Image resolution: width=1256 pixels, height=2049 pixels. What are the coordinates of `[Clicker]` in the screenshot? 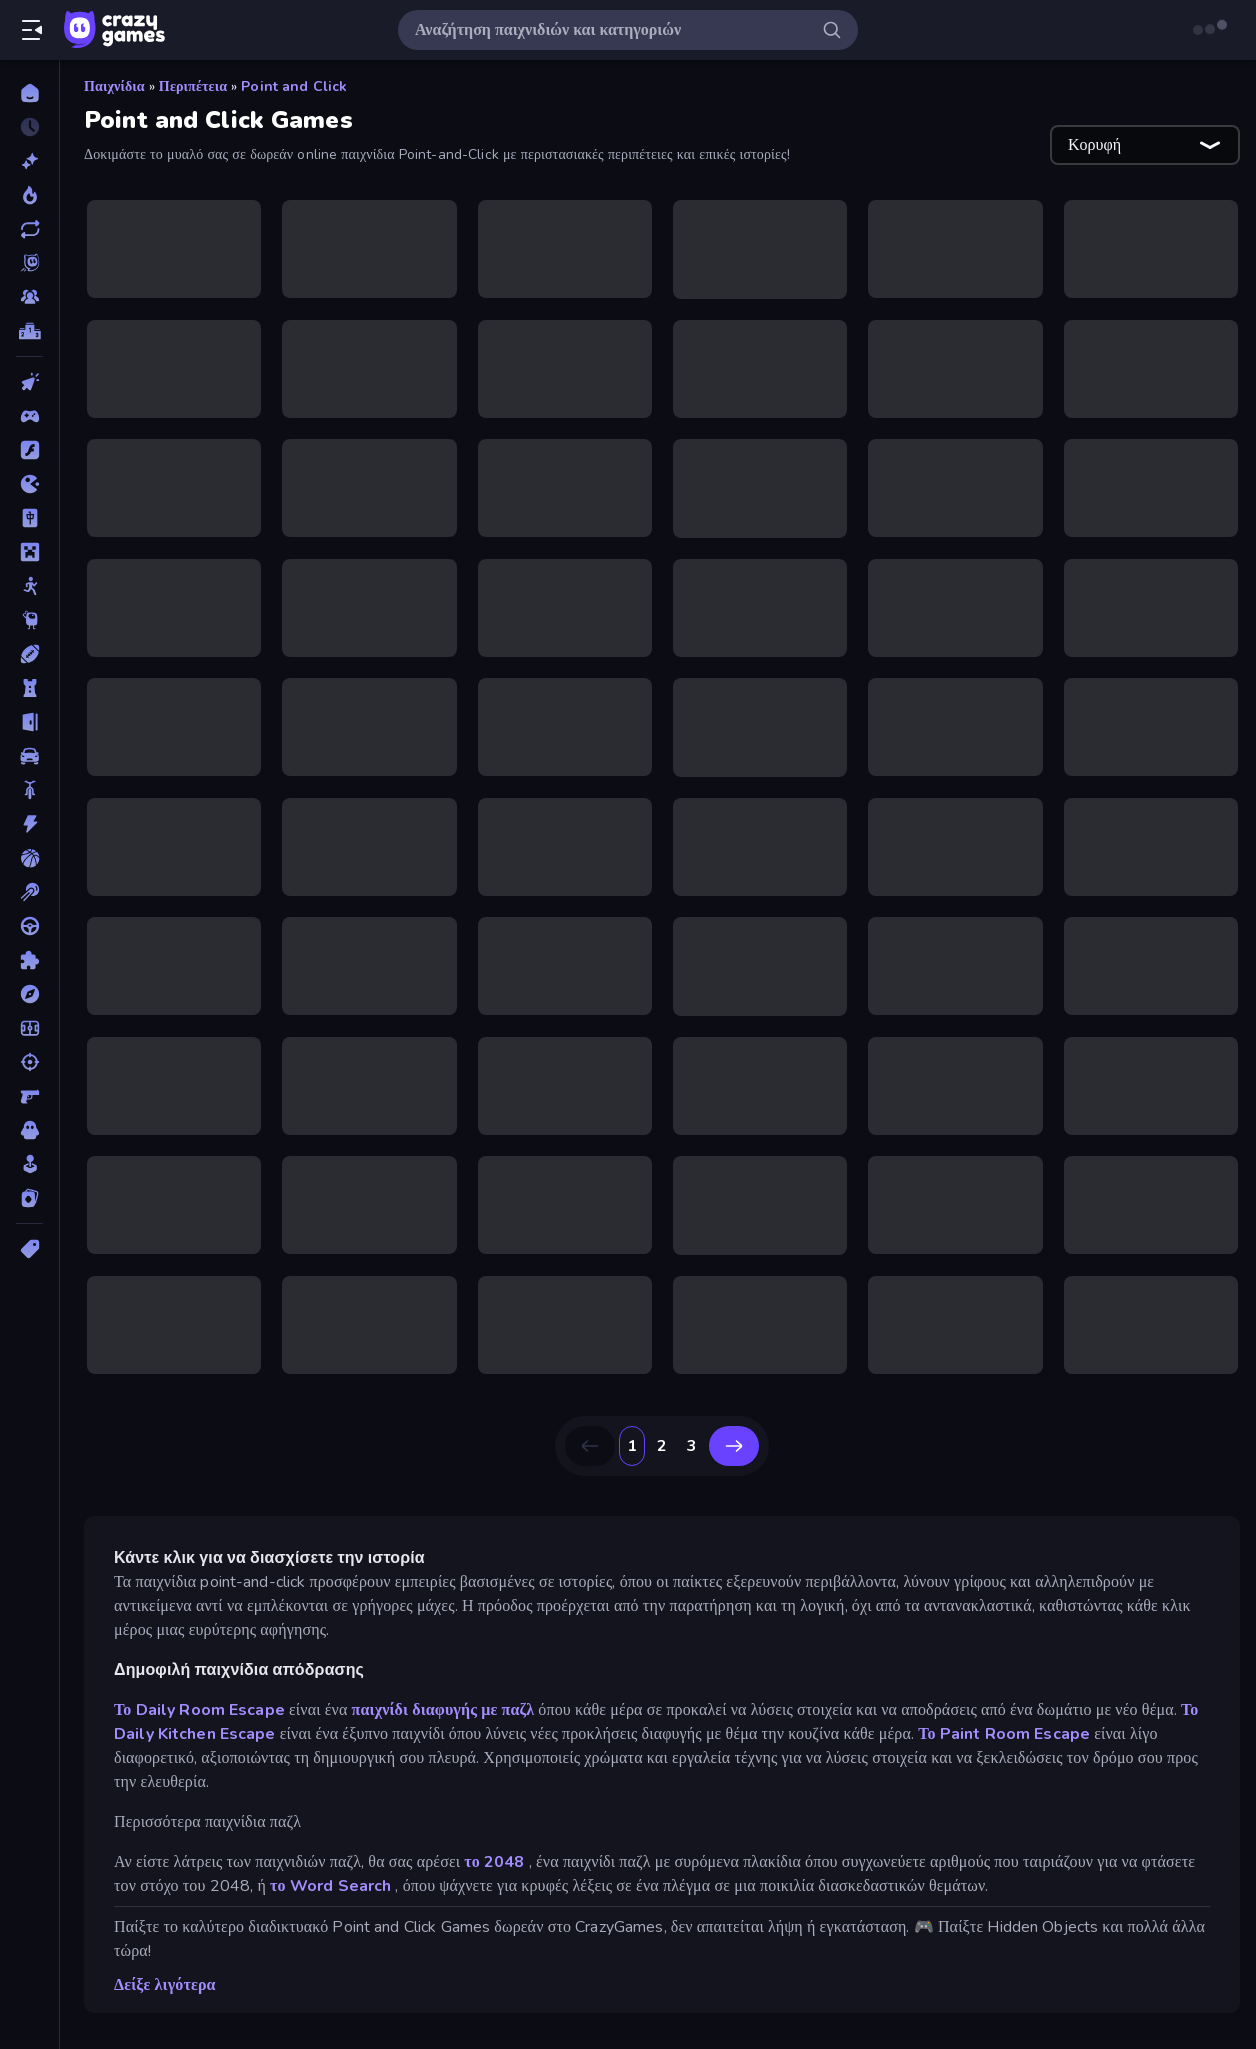 It's located at (29, 382).